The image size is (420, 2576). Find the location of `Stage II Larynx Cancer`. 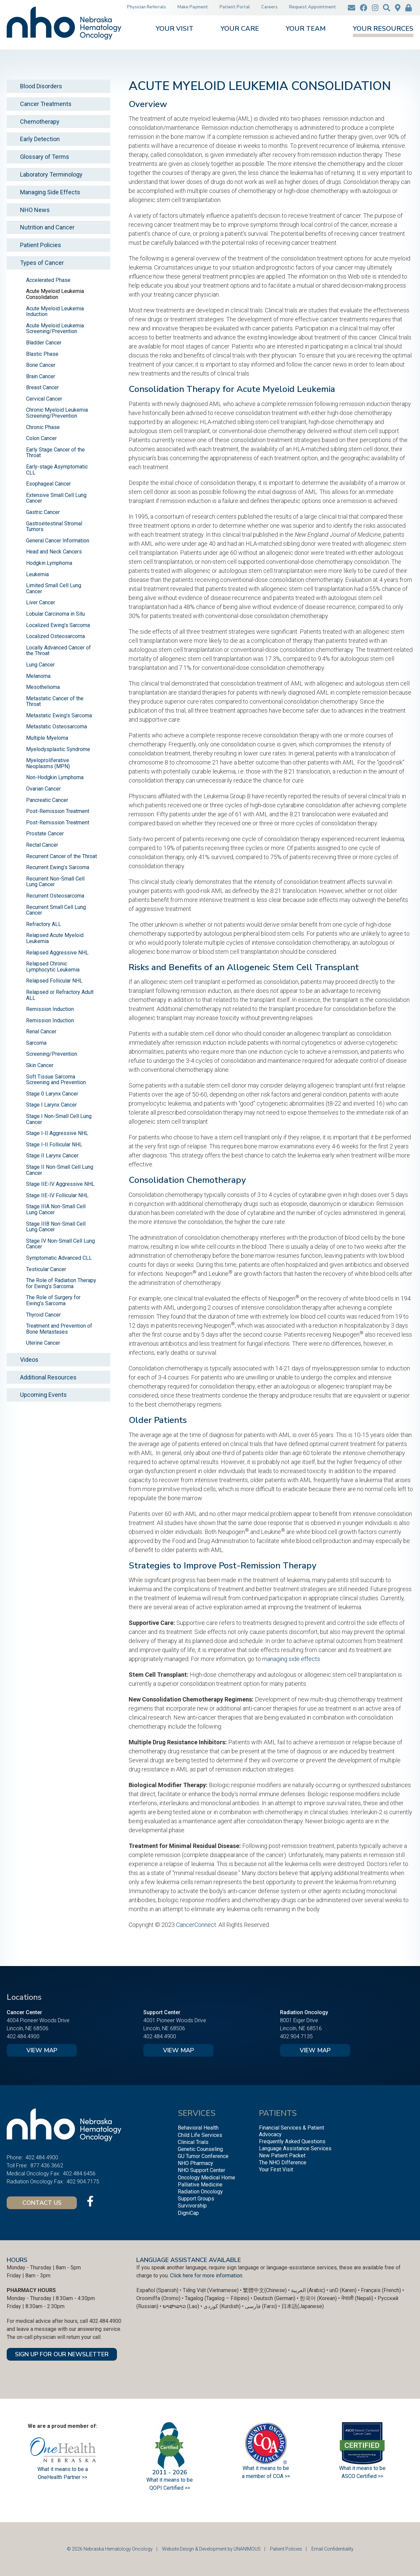

Stage II Larynx Cancer is located at coordinates (52, 1155).